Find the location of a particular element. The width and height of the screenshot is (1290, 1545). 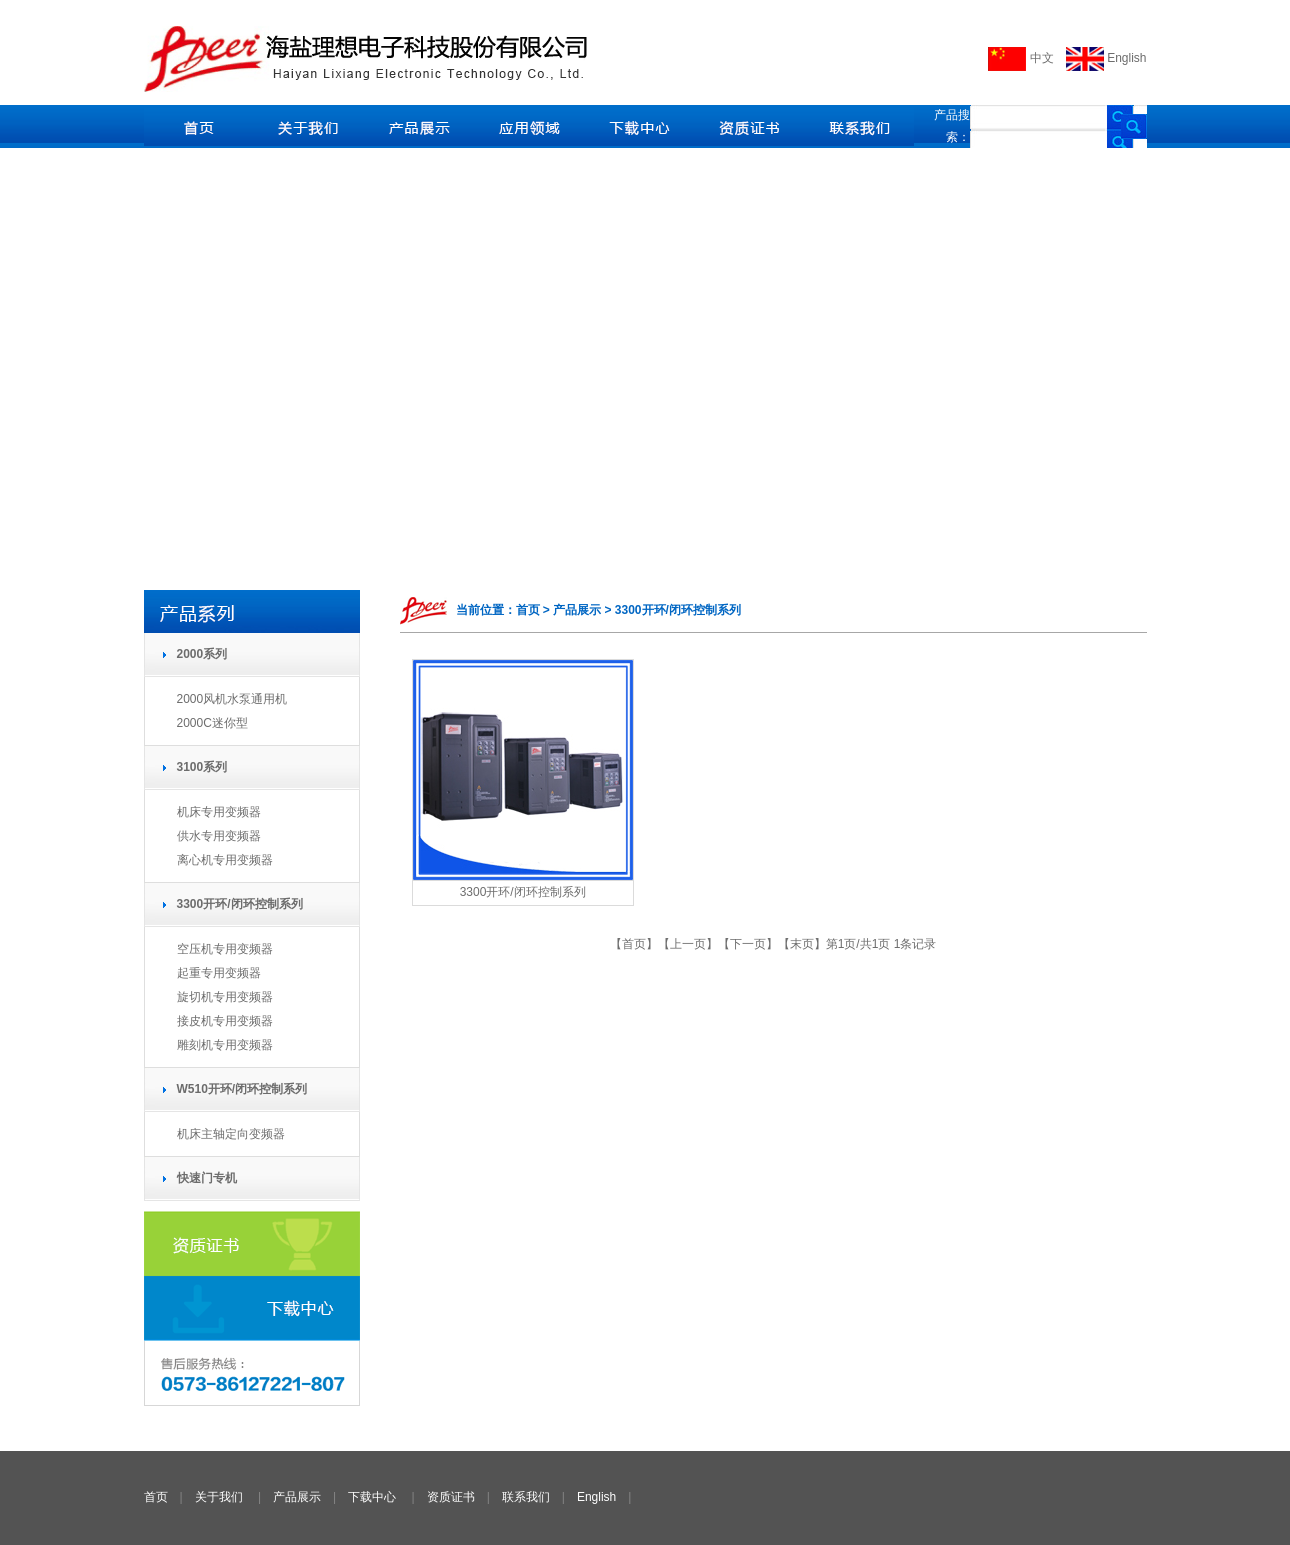

首页 is located at coordinates (634, 944).